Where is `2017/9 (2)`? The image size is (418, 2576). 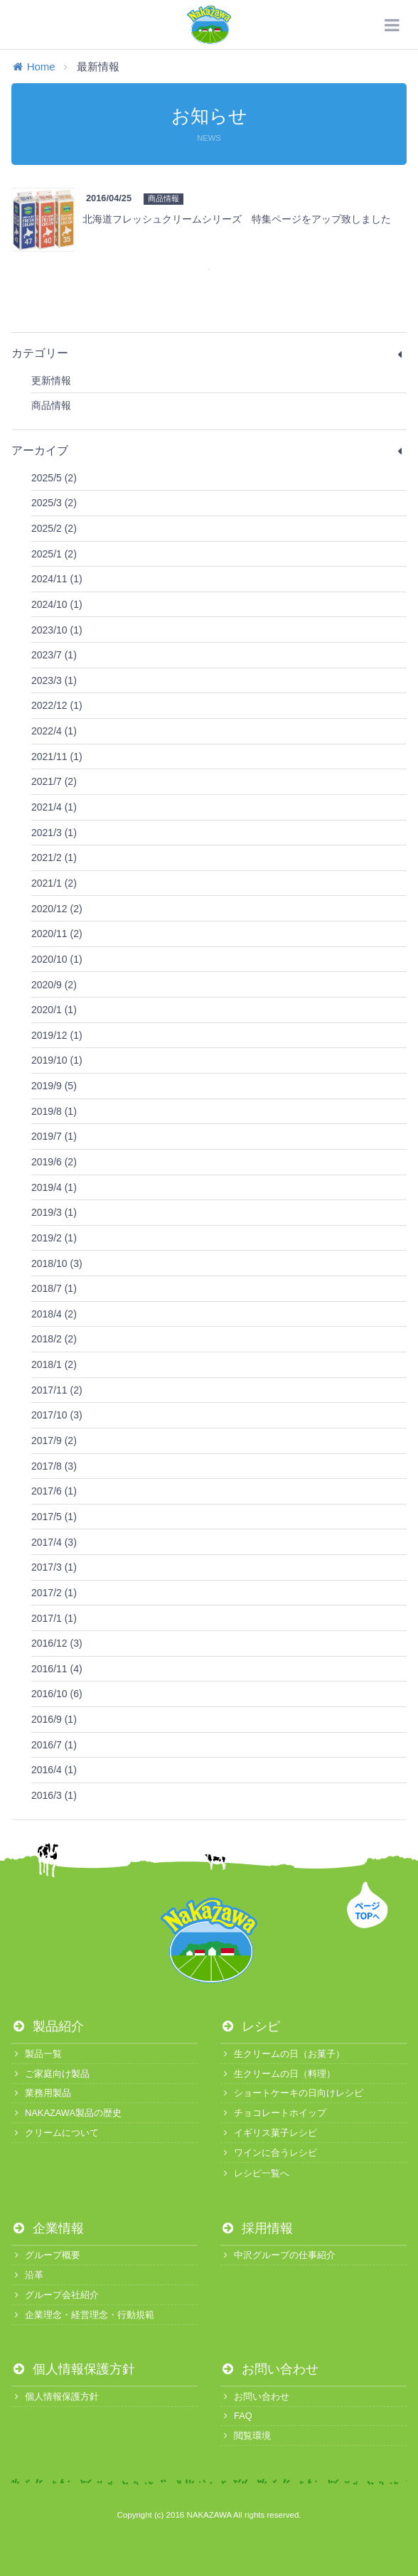
2017/9 (2) is located at coordinates (54, 1440).